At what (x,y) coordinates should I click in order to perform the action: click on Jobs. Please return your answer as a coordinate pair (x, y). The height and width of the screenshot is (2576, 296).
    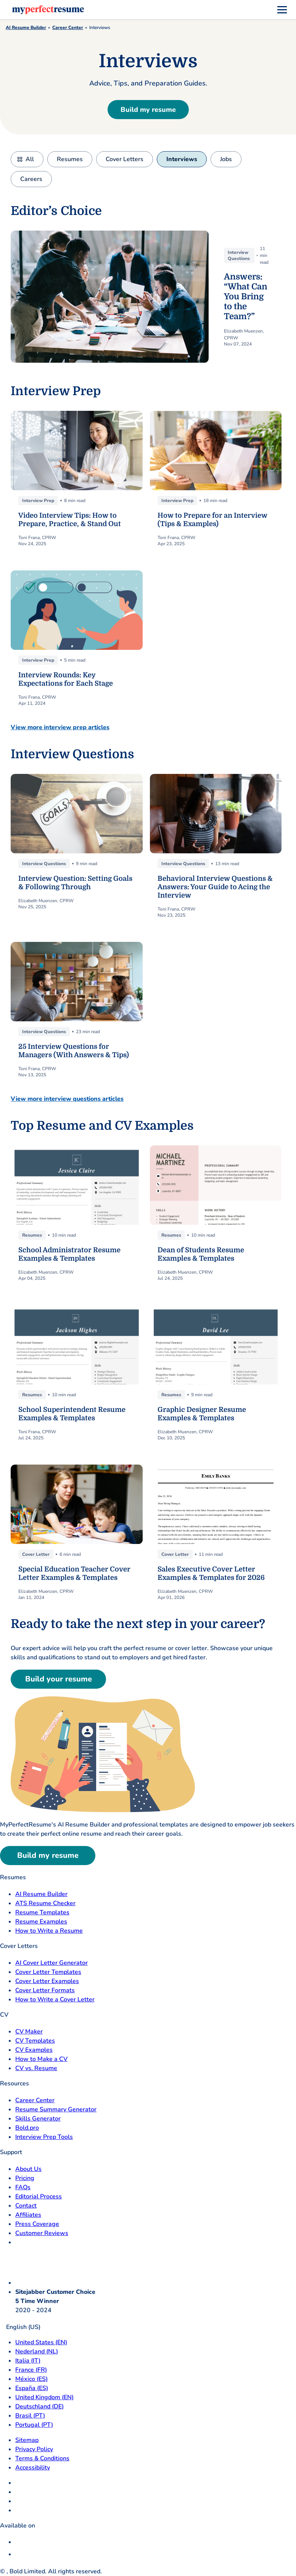
    Looking at the image, I should click on (226, 159).